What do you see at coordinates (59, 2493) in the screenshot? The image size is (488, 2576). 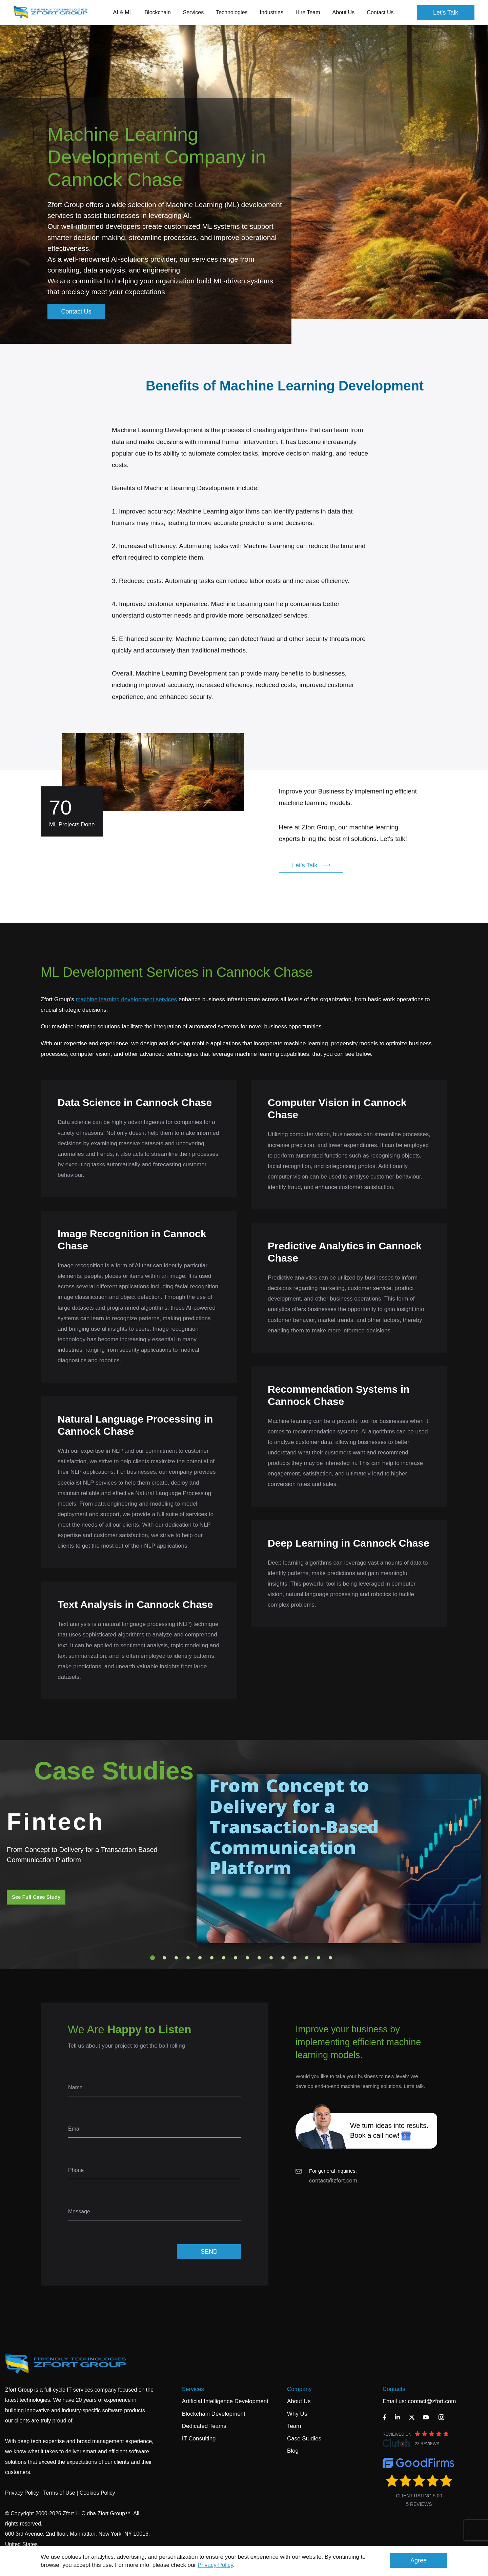 I see `Terms of Use` at bounding box center [59, 2493].